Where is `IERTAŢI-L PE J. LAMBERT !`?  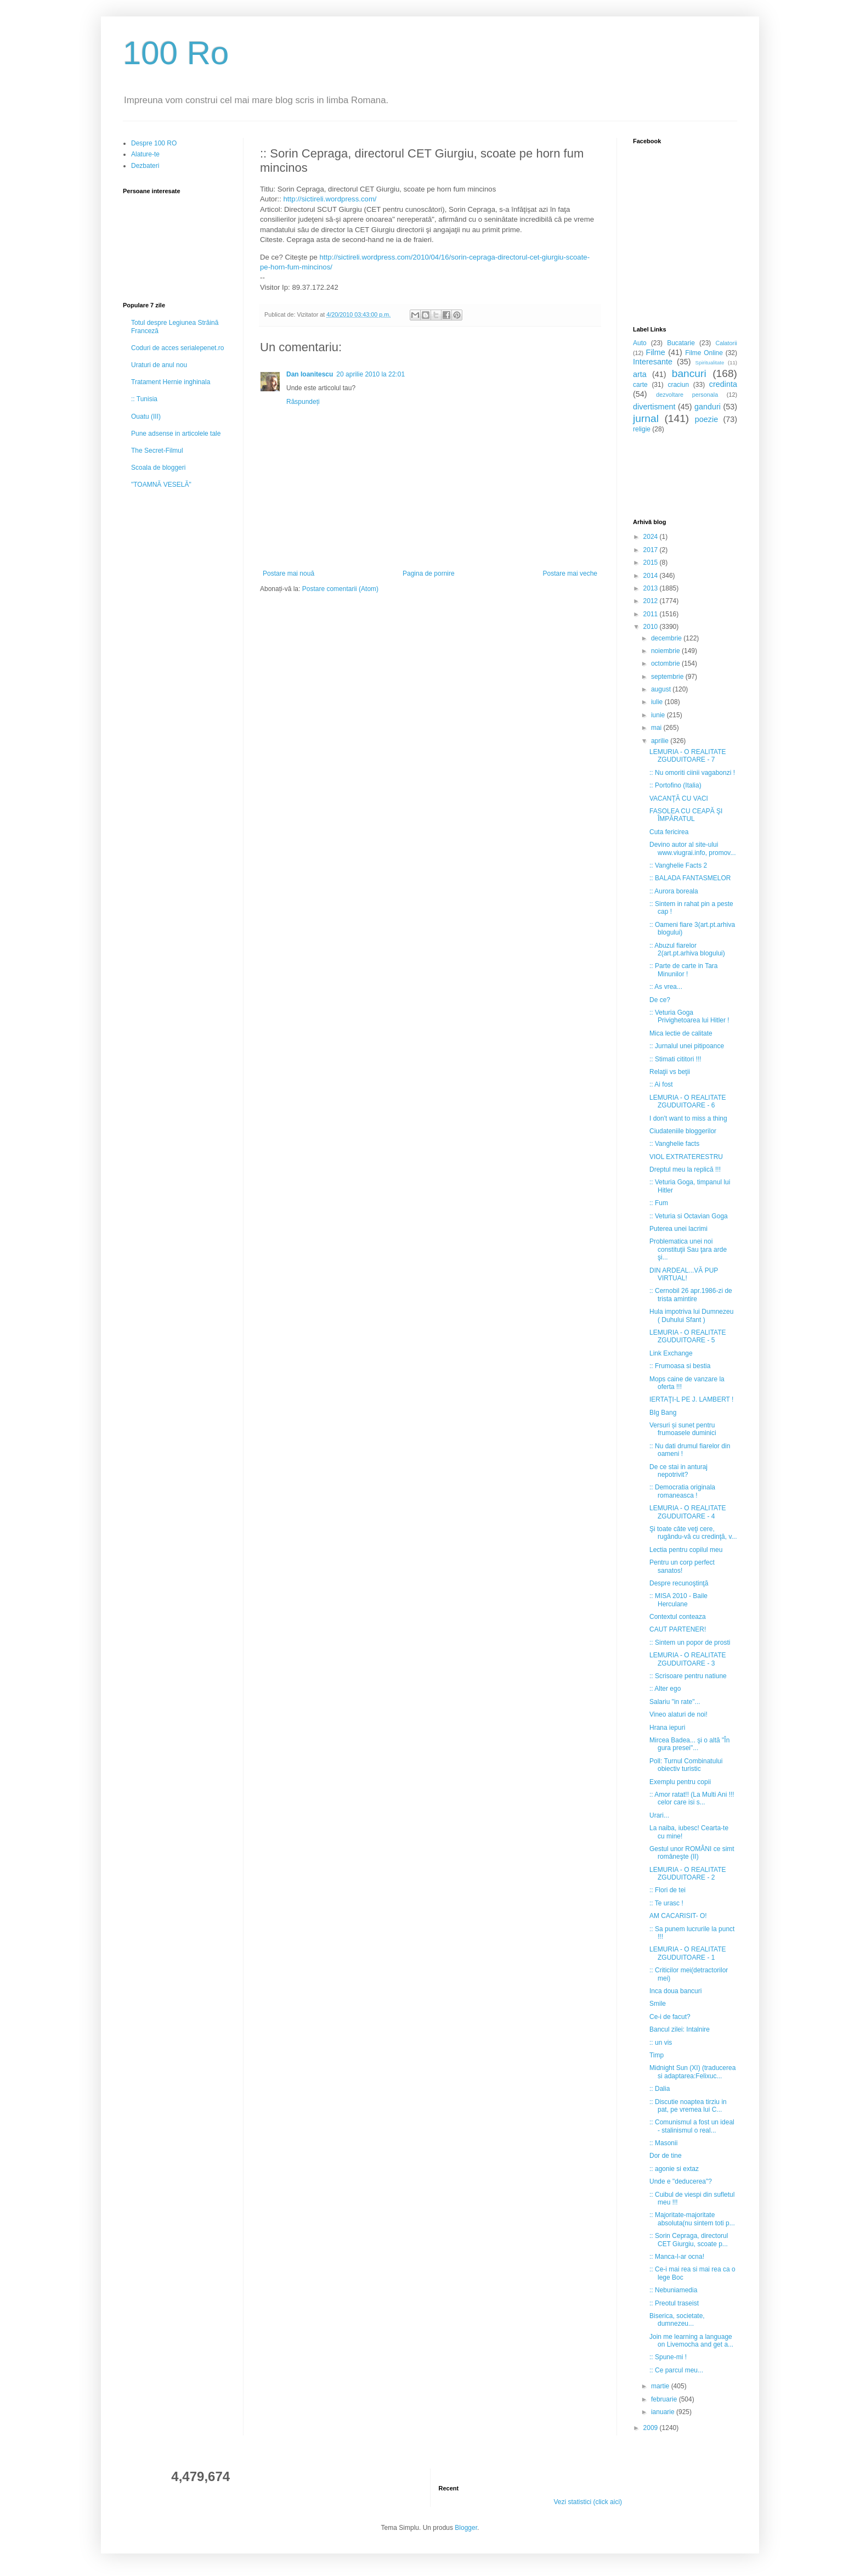 IERTAŢI-L PE J. LAMBERT ! is located at coordinates (691, 1399).